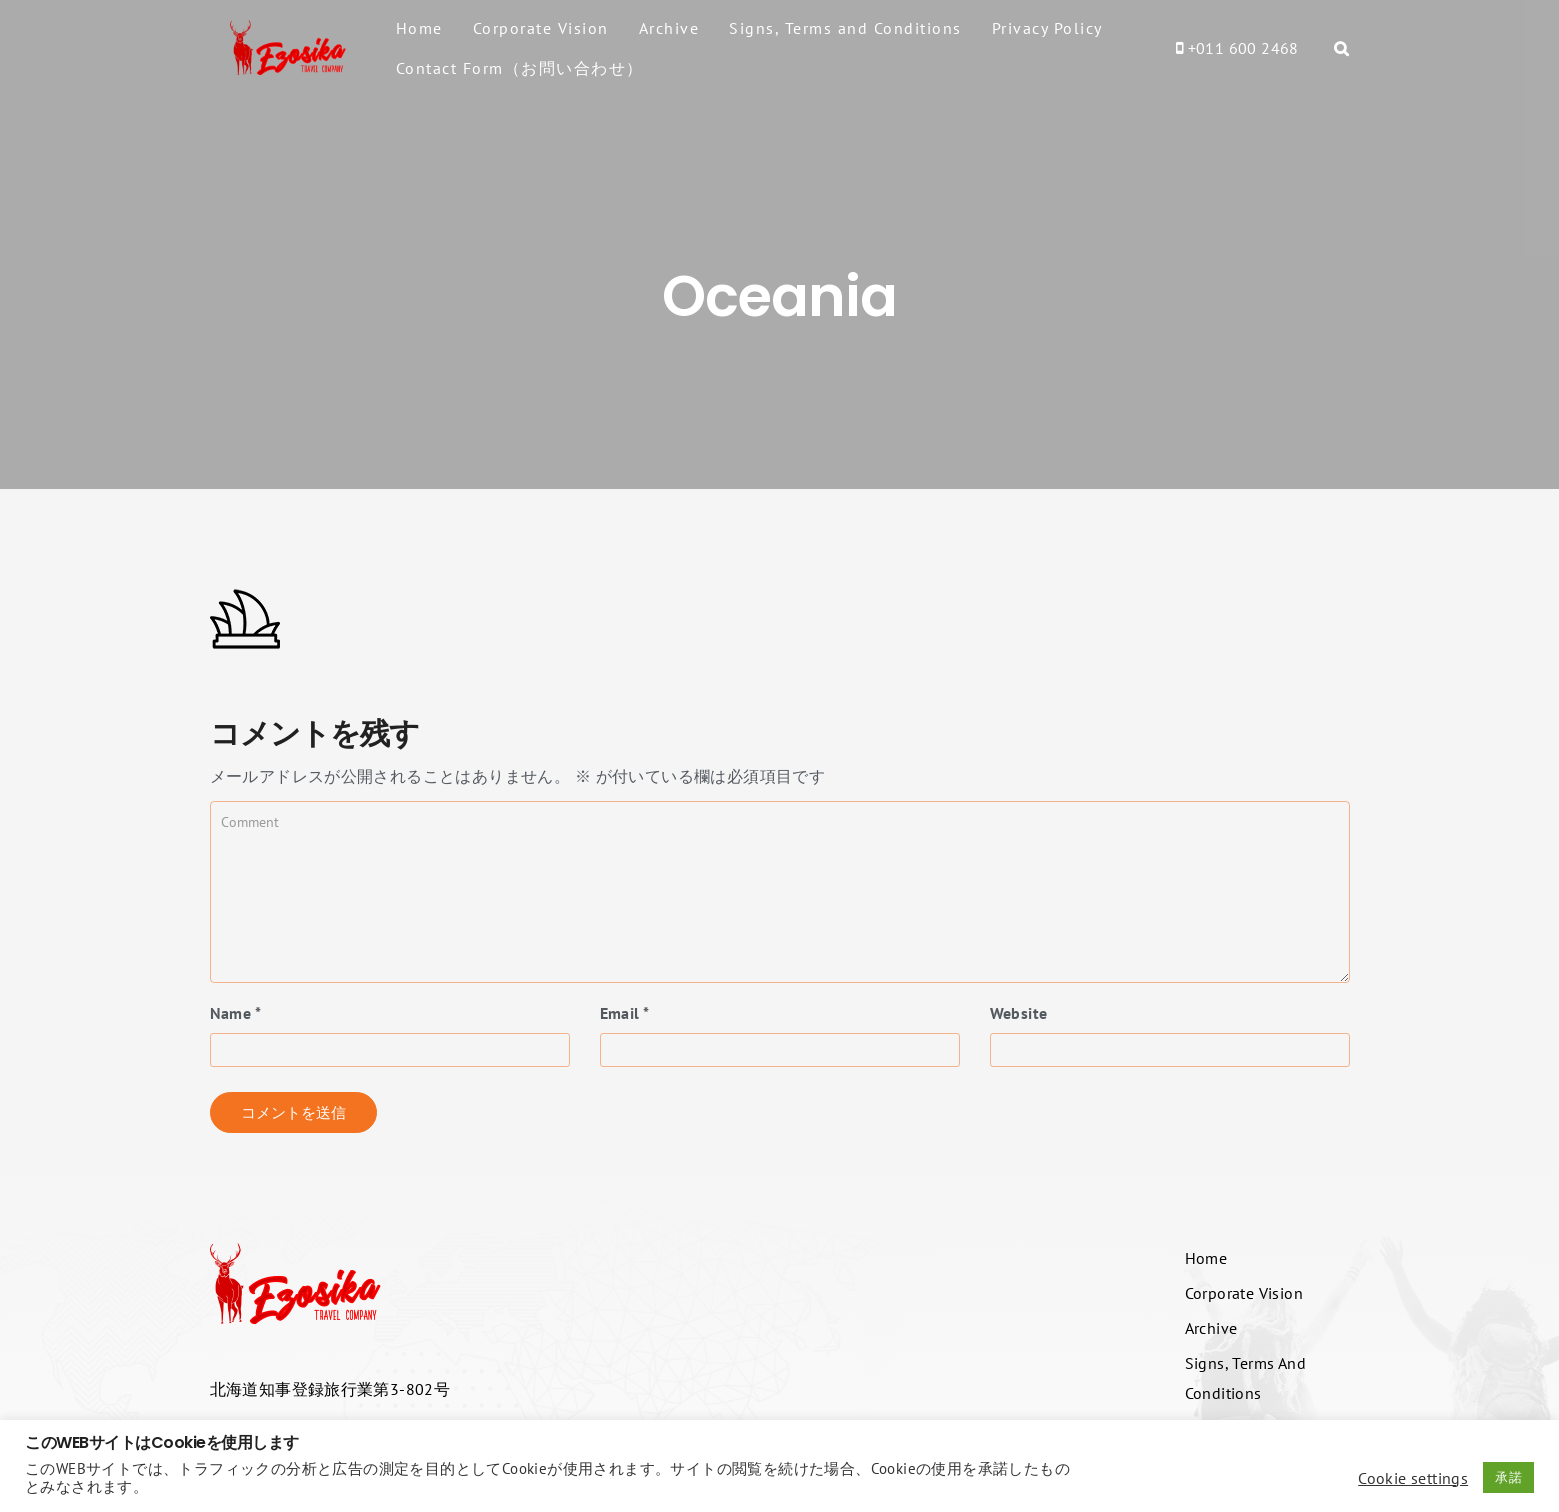 Image resolution: width=1559 pixels, height=1512 pixels. I want to click on Contact Form（お問い合わせ）, so click(520, 68).